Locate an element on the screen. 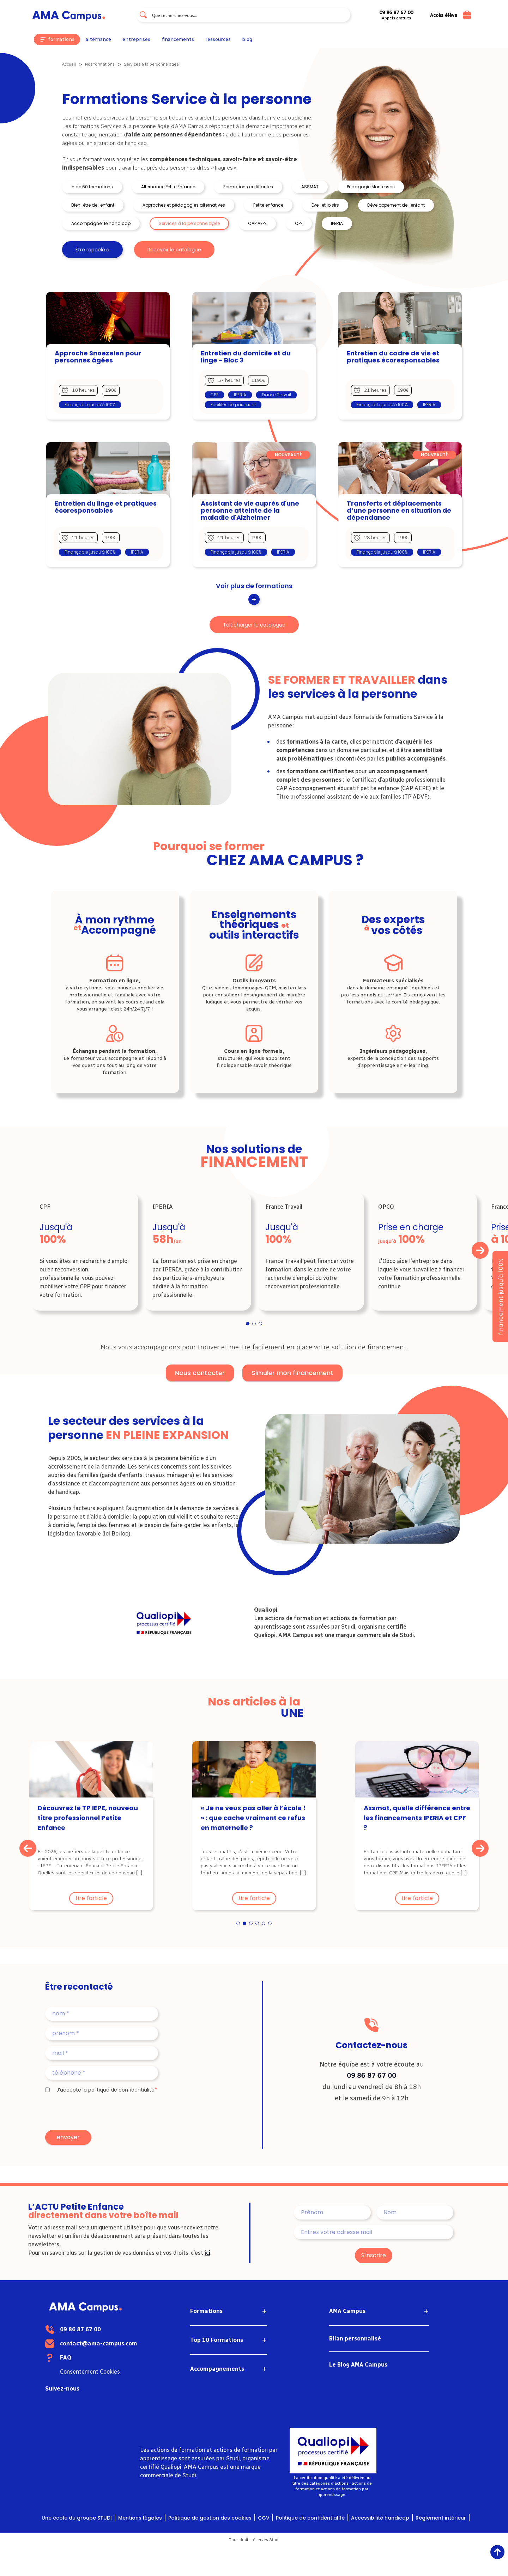 The image size is (508, 2576). 6 [tab] is located at coordinates (270, 1924).